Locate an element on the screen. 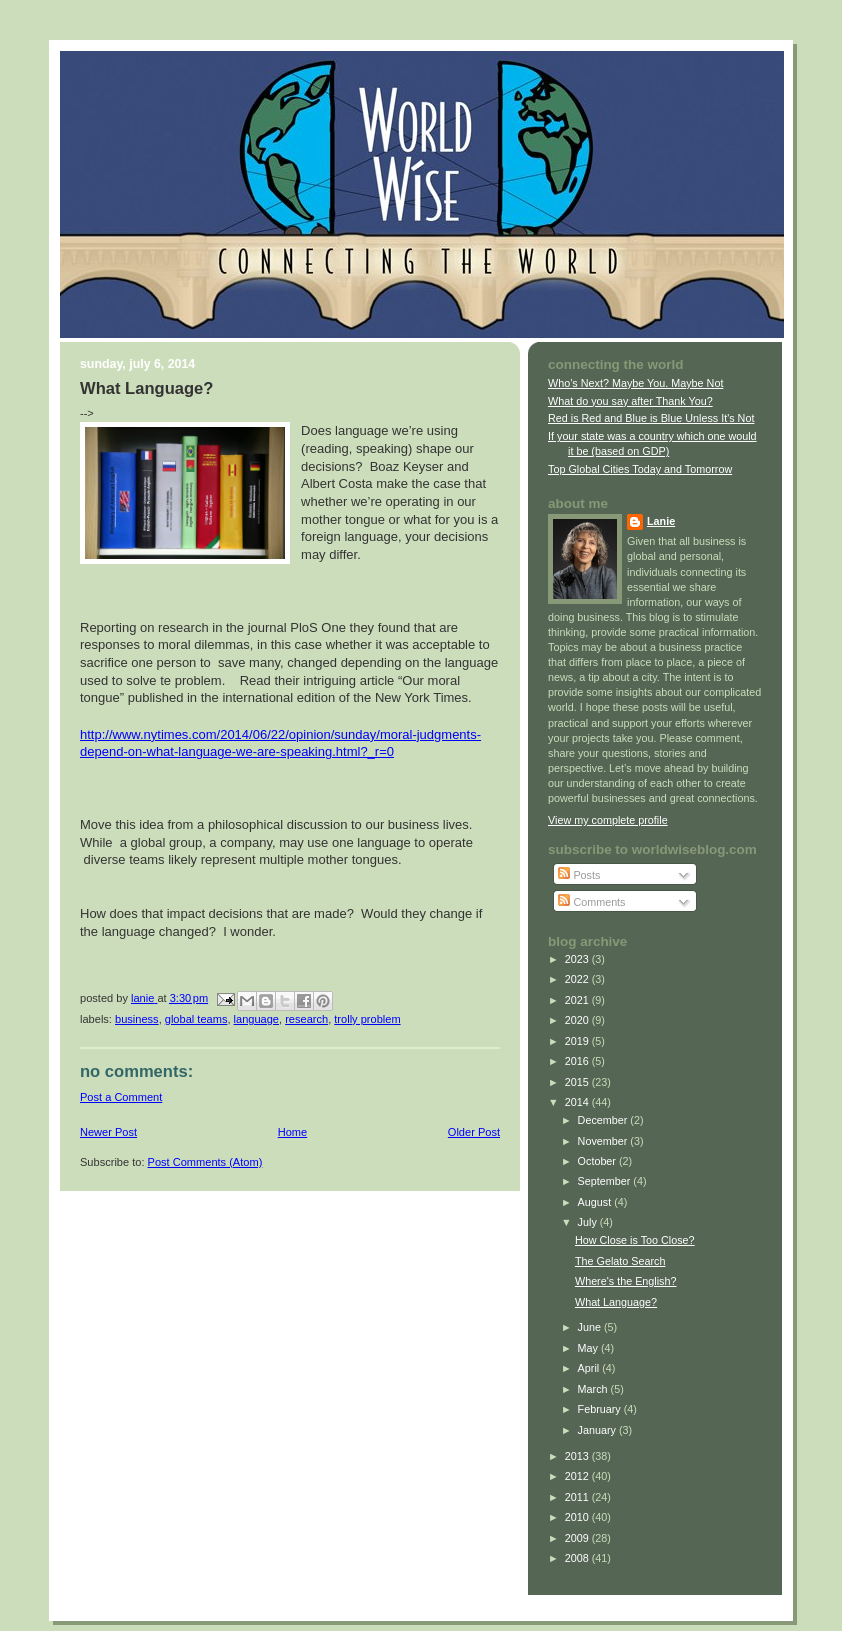 The width and height of the screenshot is (842, 1631). November is located at coordinates (604, 1141).